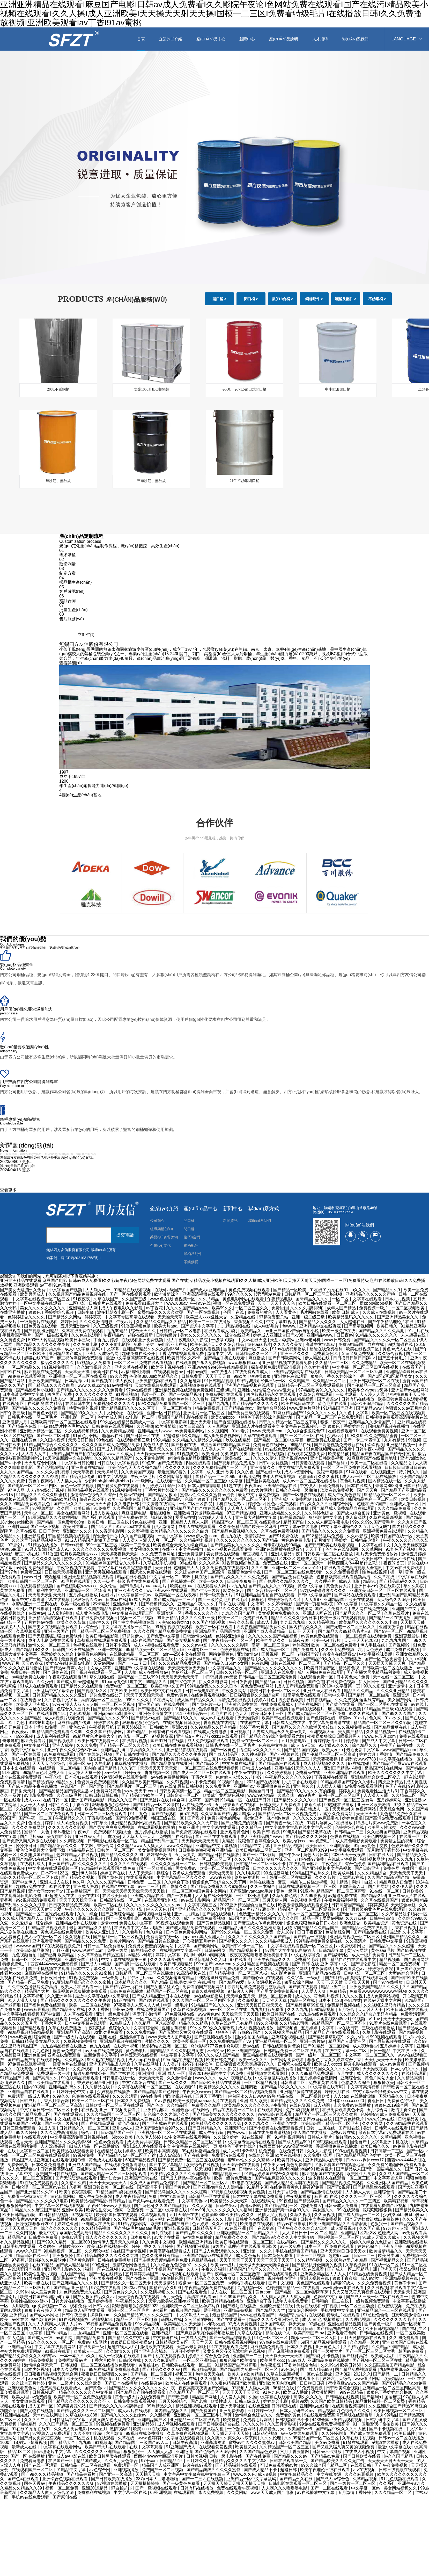 The image size is (429, 2576). I want to click on 亚洲精品自在在线观看, so click(29, 2091).